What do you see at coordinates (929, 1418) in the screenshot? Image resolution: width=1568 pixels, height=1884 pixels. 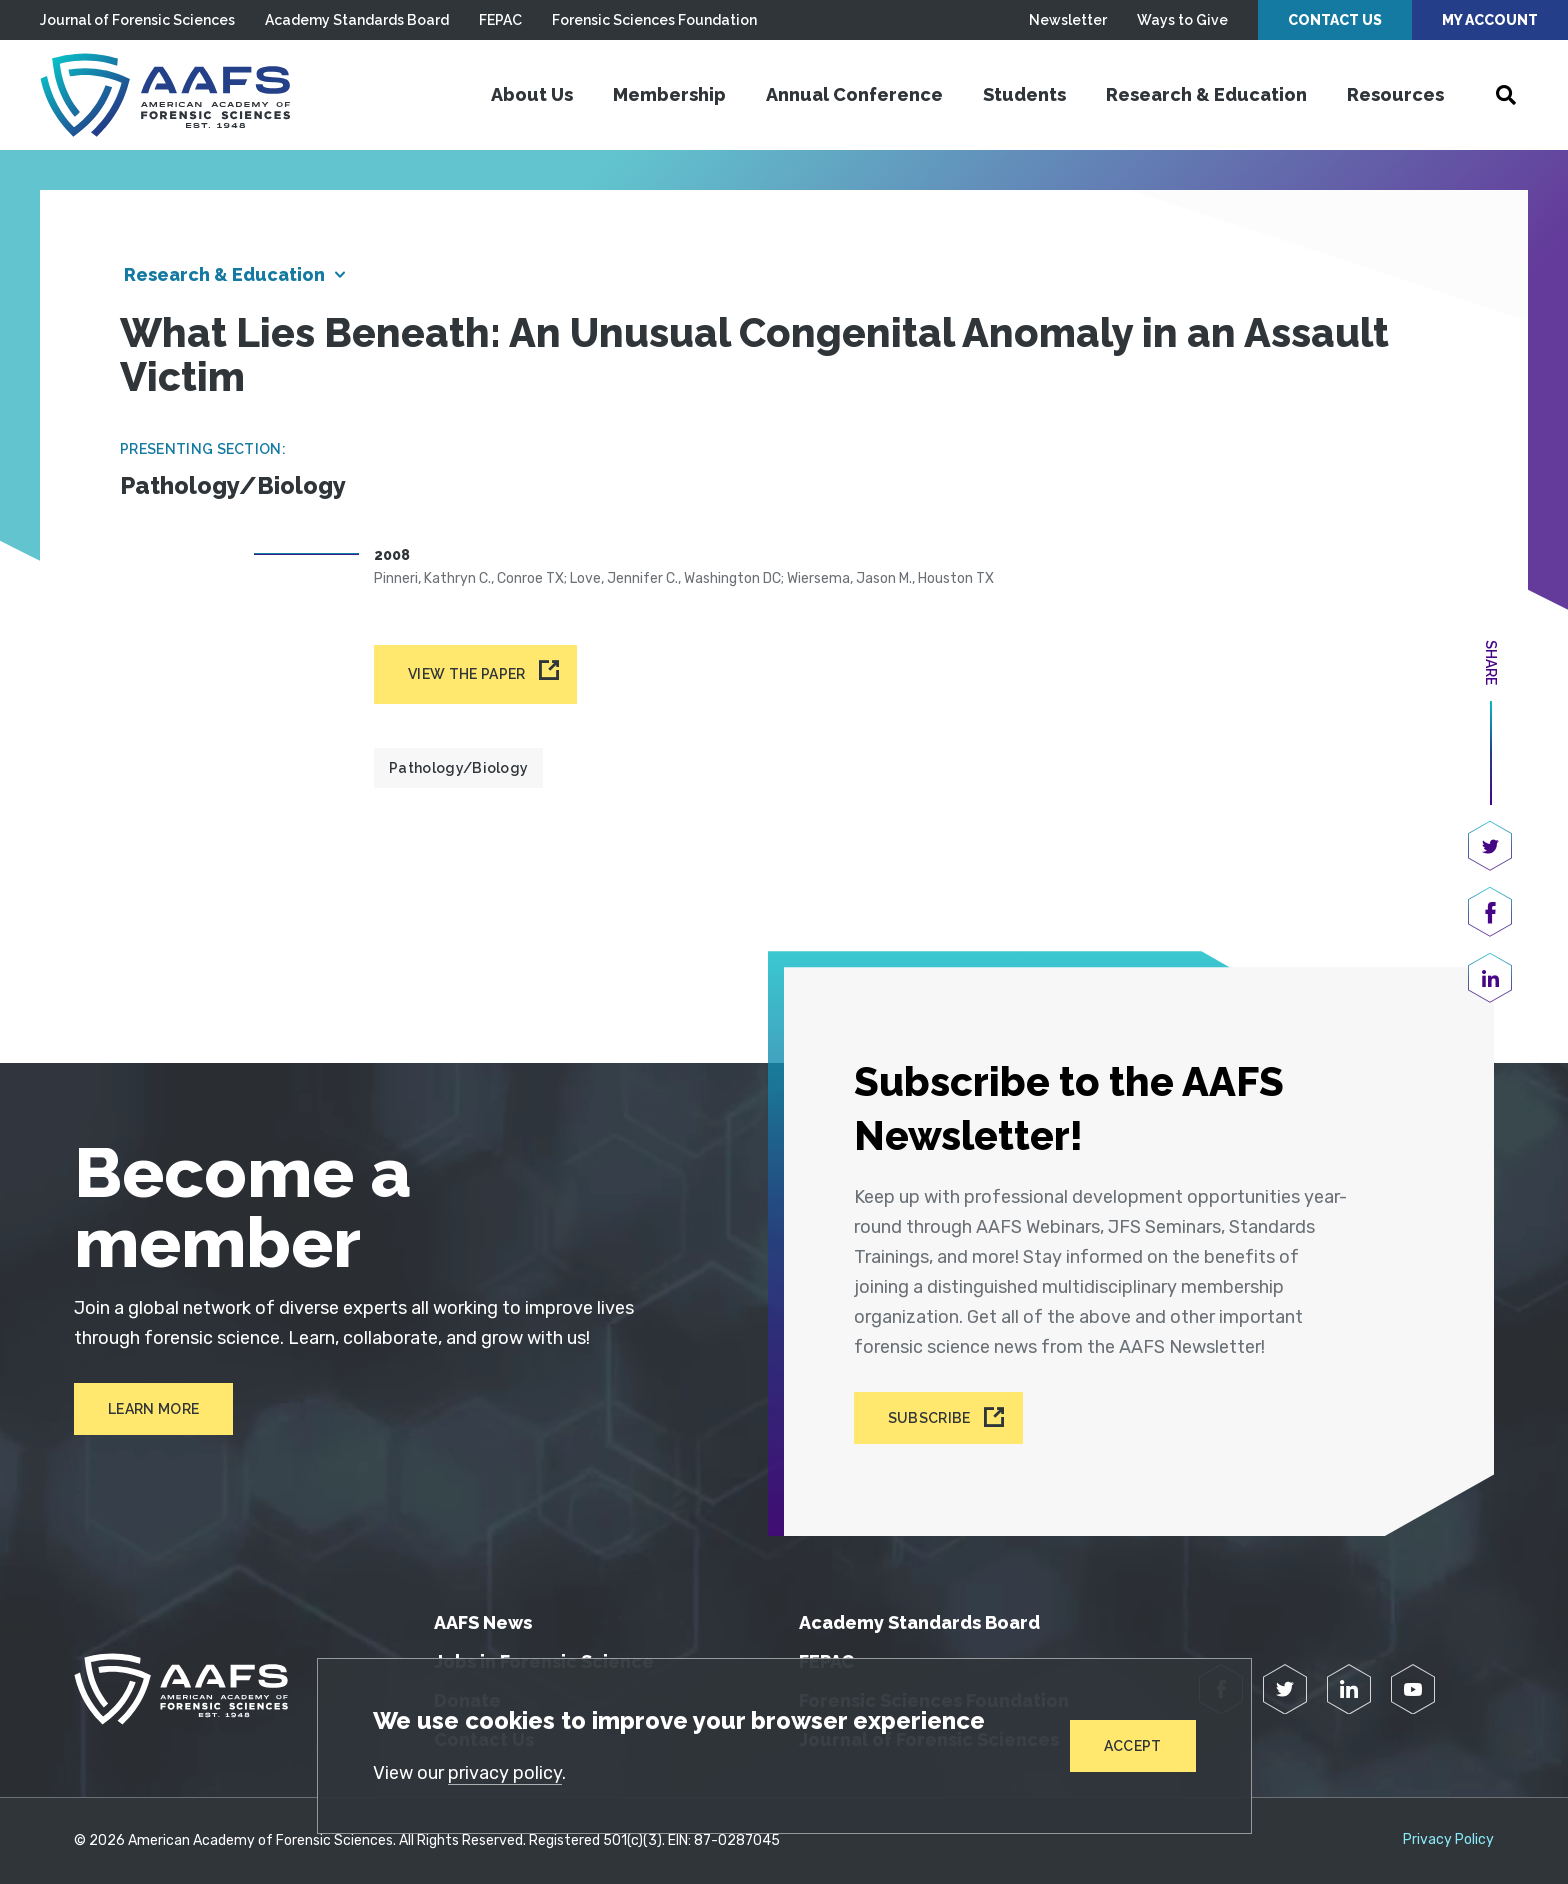 I see `Subscribe` at bounding box center [929, 1418].